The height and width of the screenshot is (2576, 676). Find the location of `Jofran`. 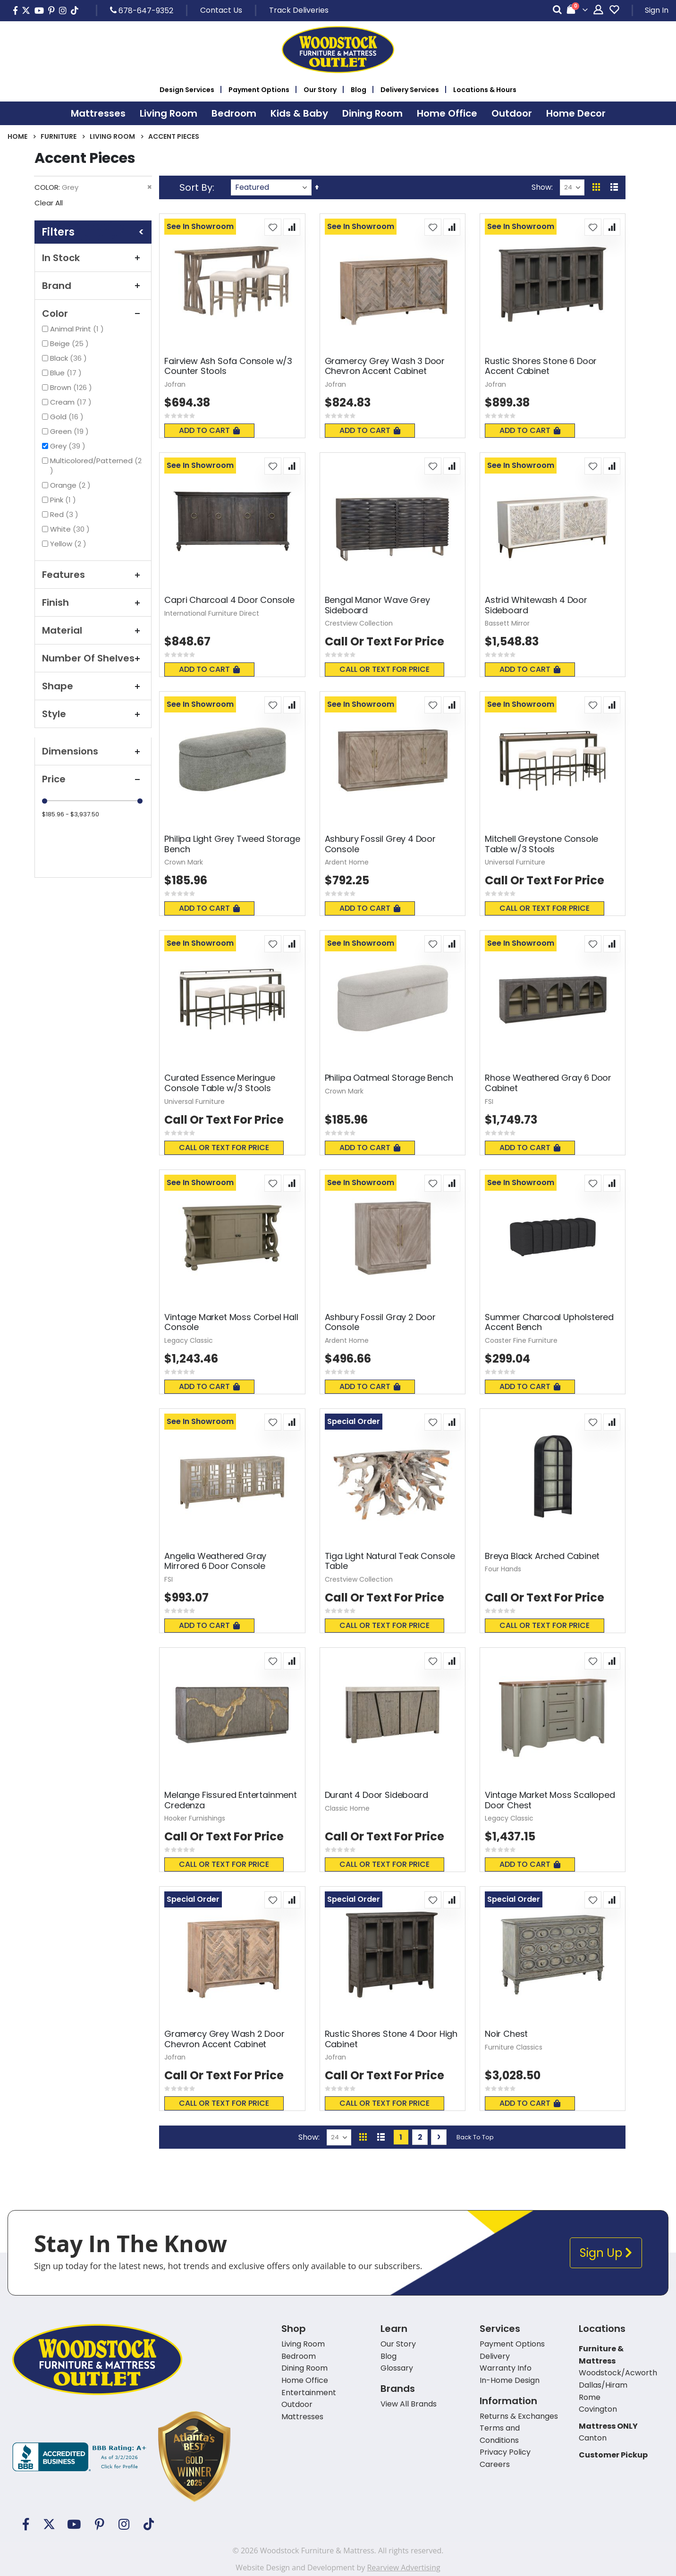

Jofran is located at coordinates (175, 384).